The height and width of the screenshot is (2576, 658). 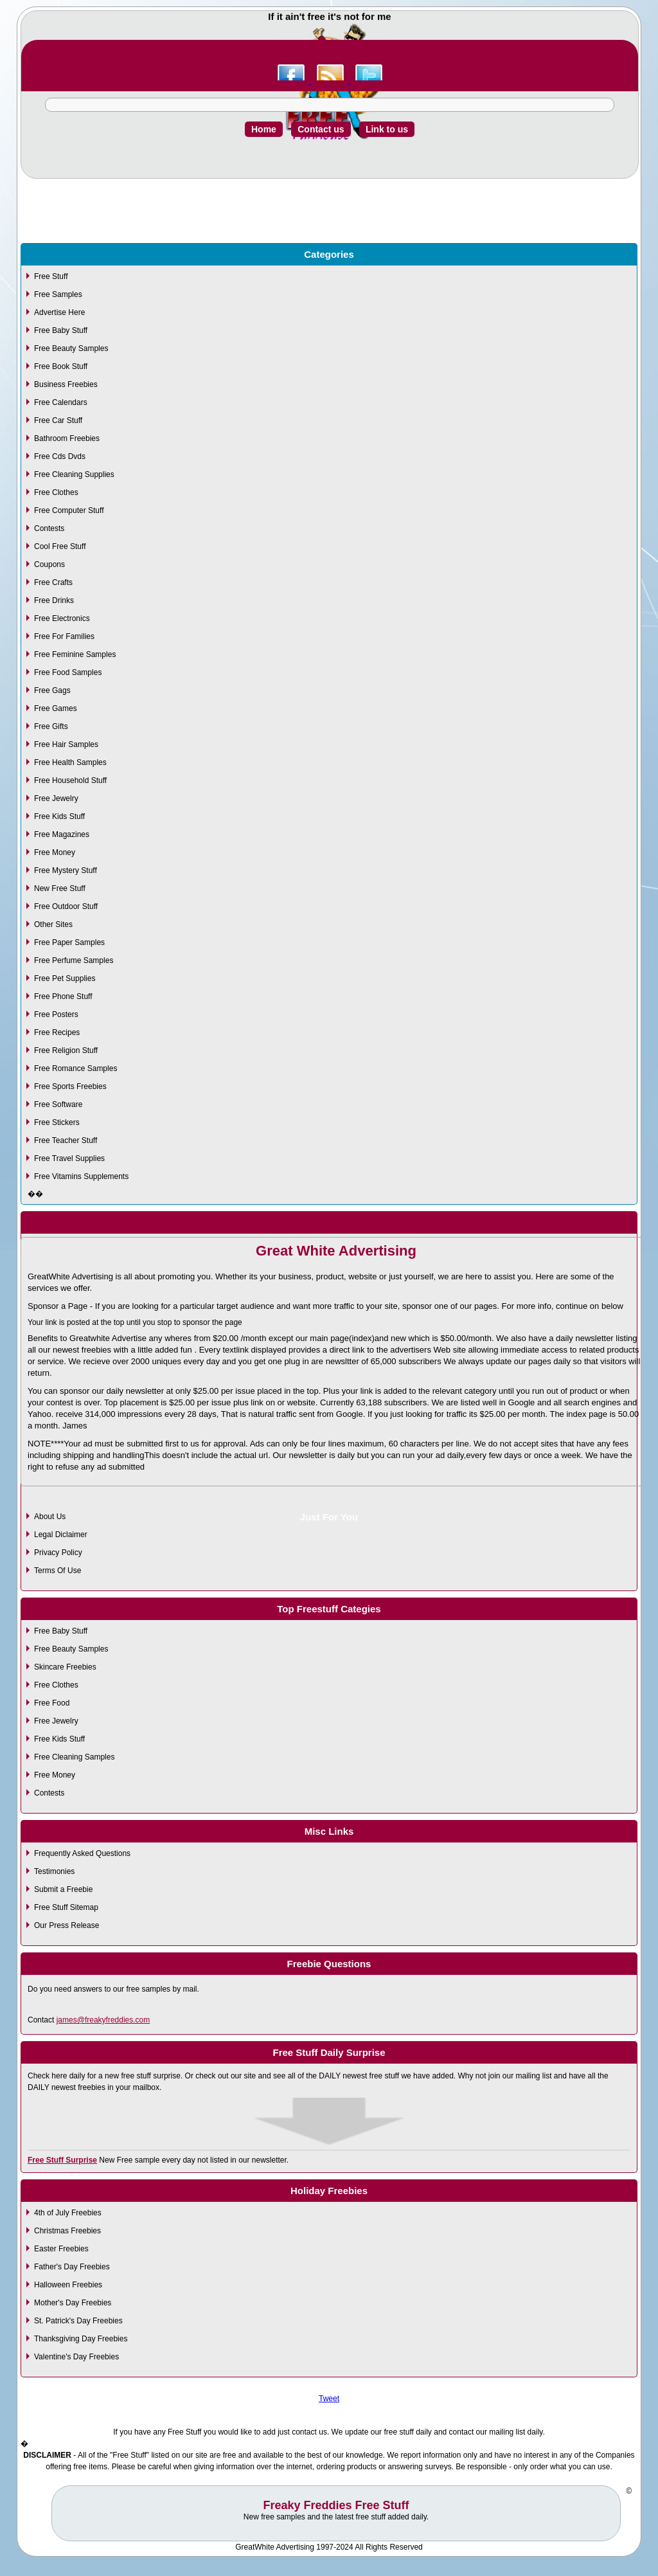 I want to click on Free Teacher Stuff, so click(x=65, y=1140).